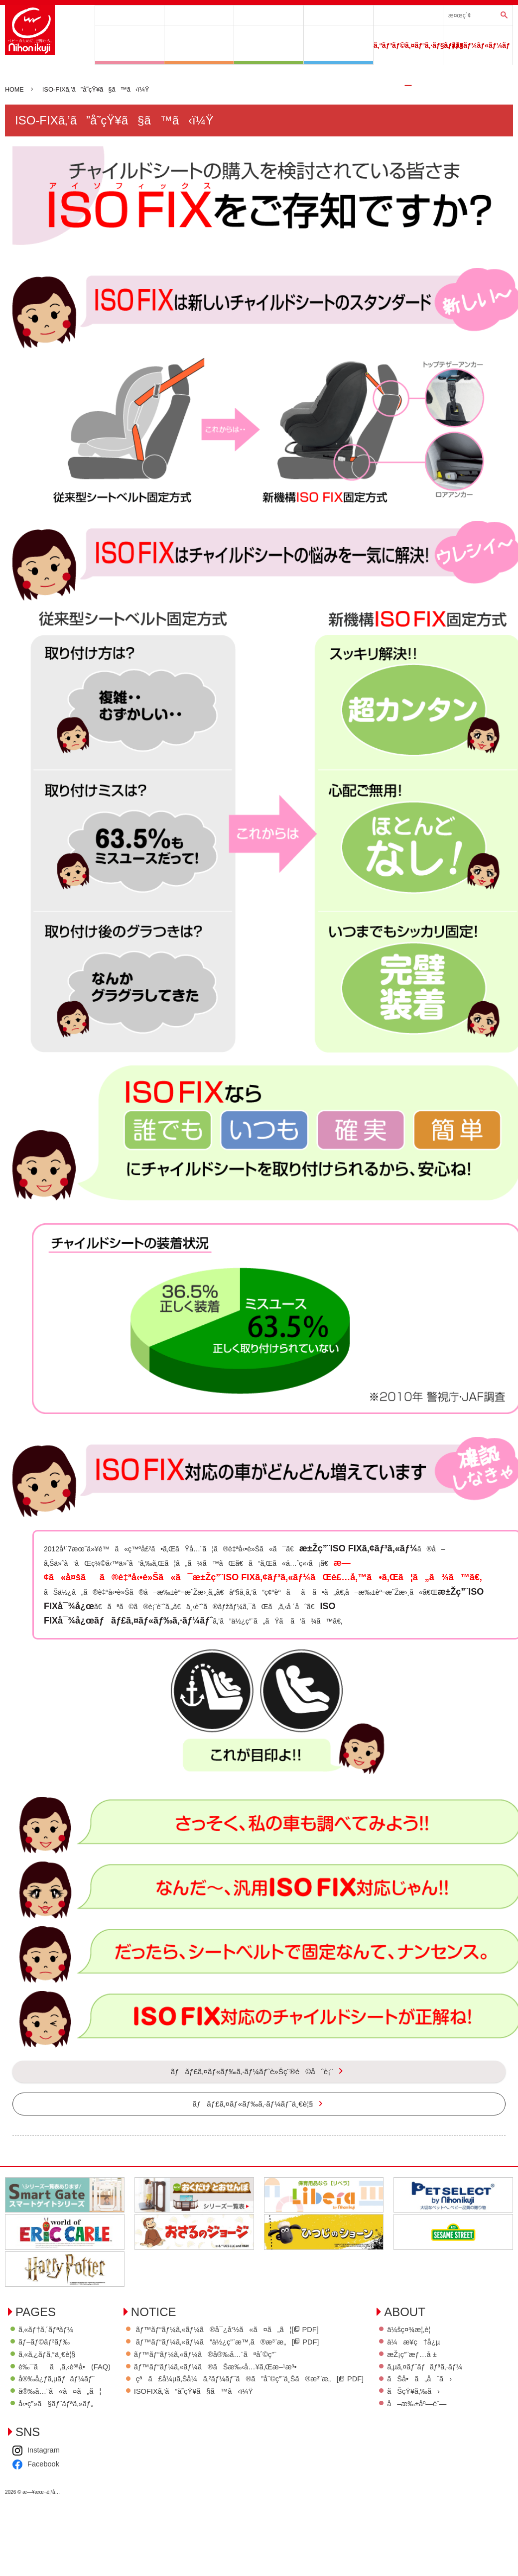 This screenshot has height=2576, width=518. What do you see at coordinates (338, 15) in the screenshot?
I see `å®‰å¿ƒã‚µãƒãƒ¼ãƒˆ` at bounding box center [338, 15].